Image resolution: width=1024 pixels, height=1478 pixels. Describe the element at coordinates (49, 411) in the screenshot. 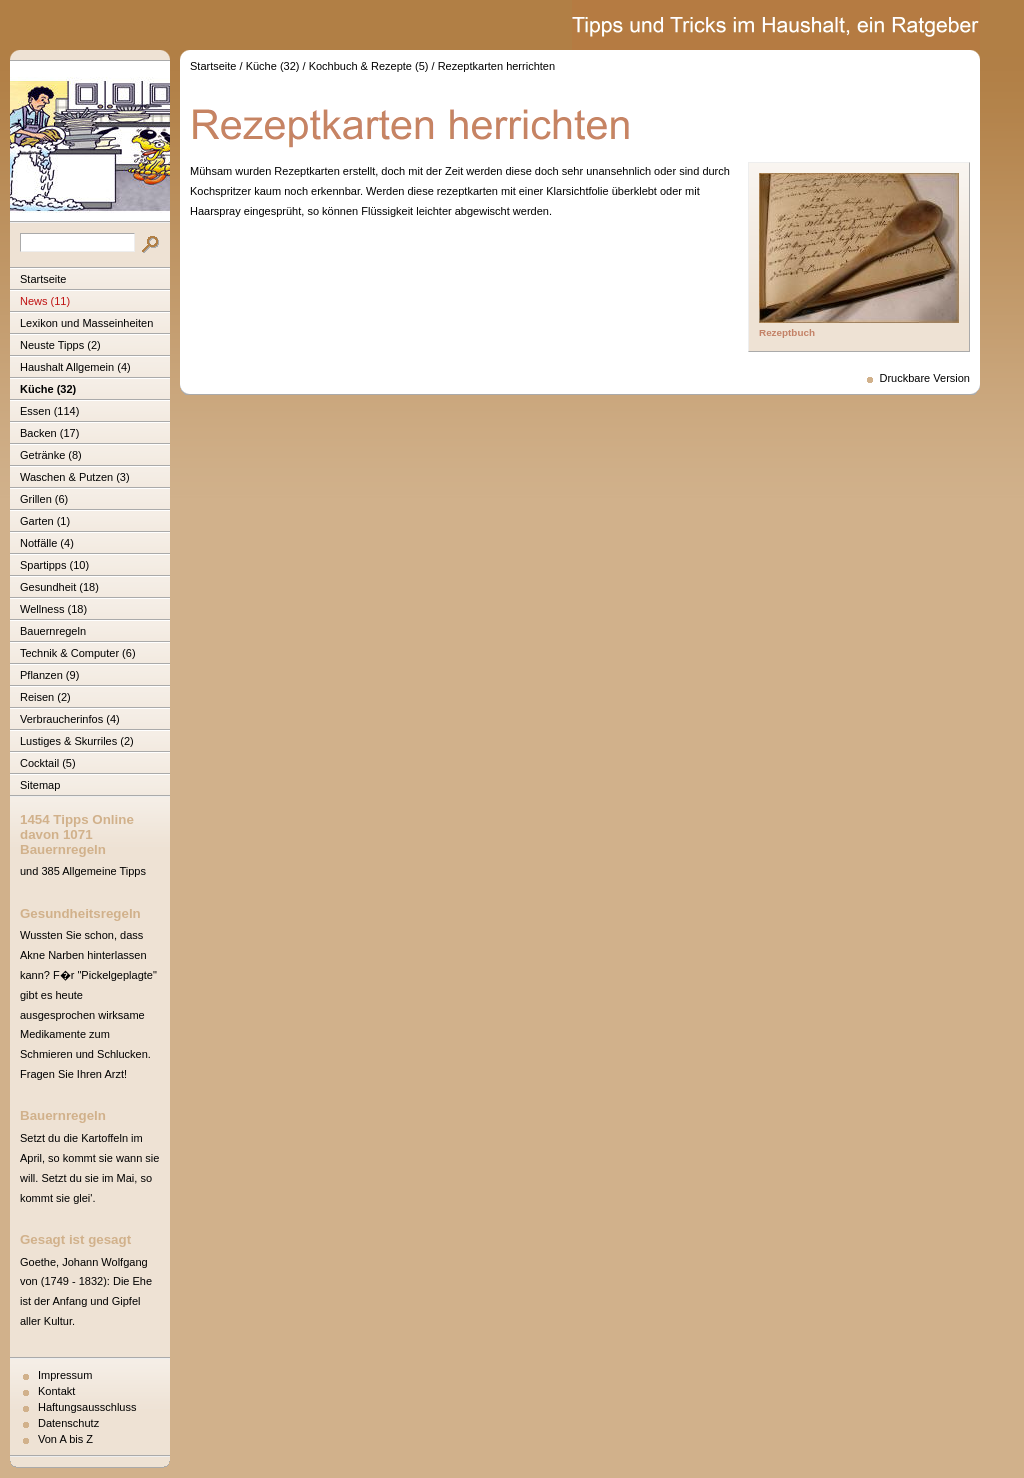

I see `Essen (114)` at that location.